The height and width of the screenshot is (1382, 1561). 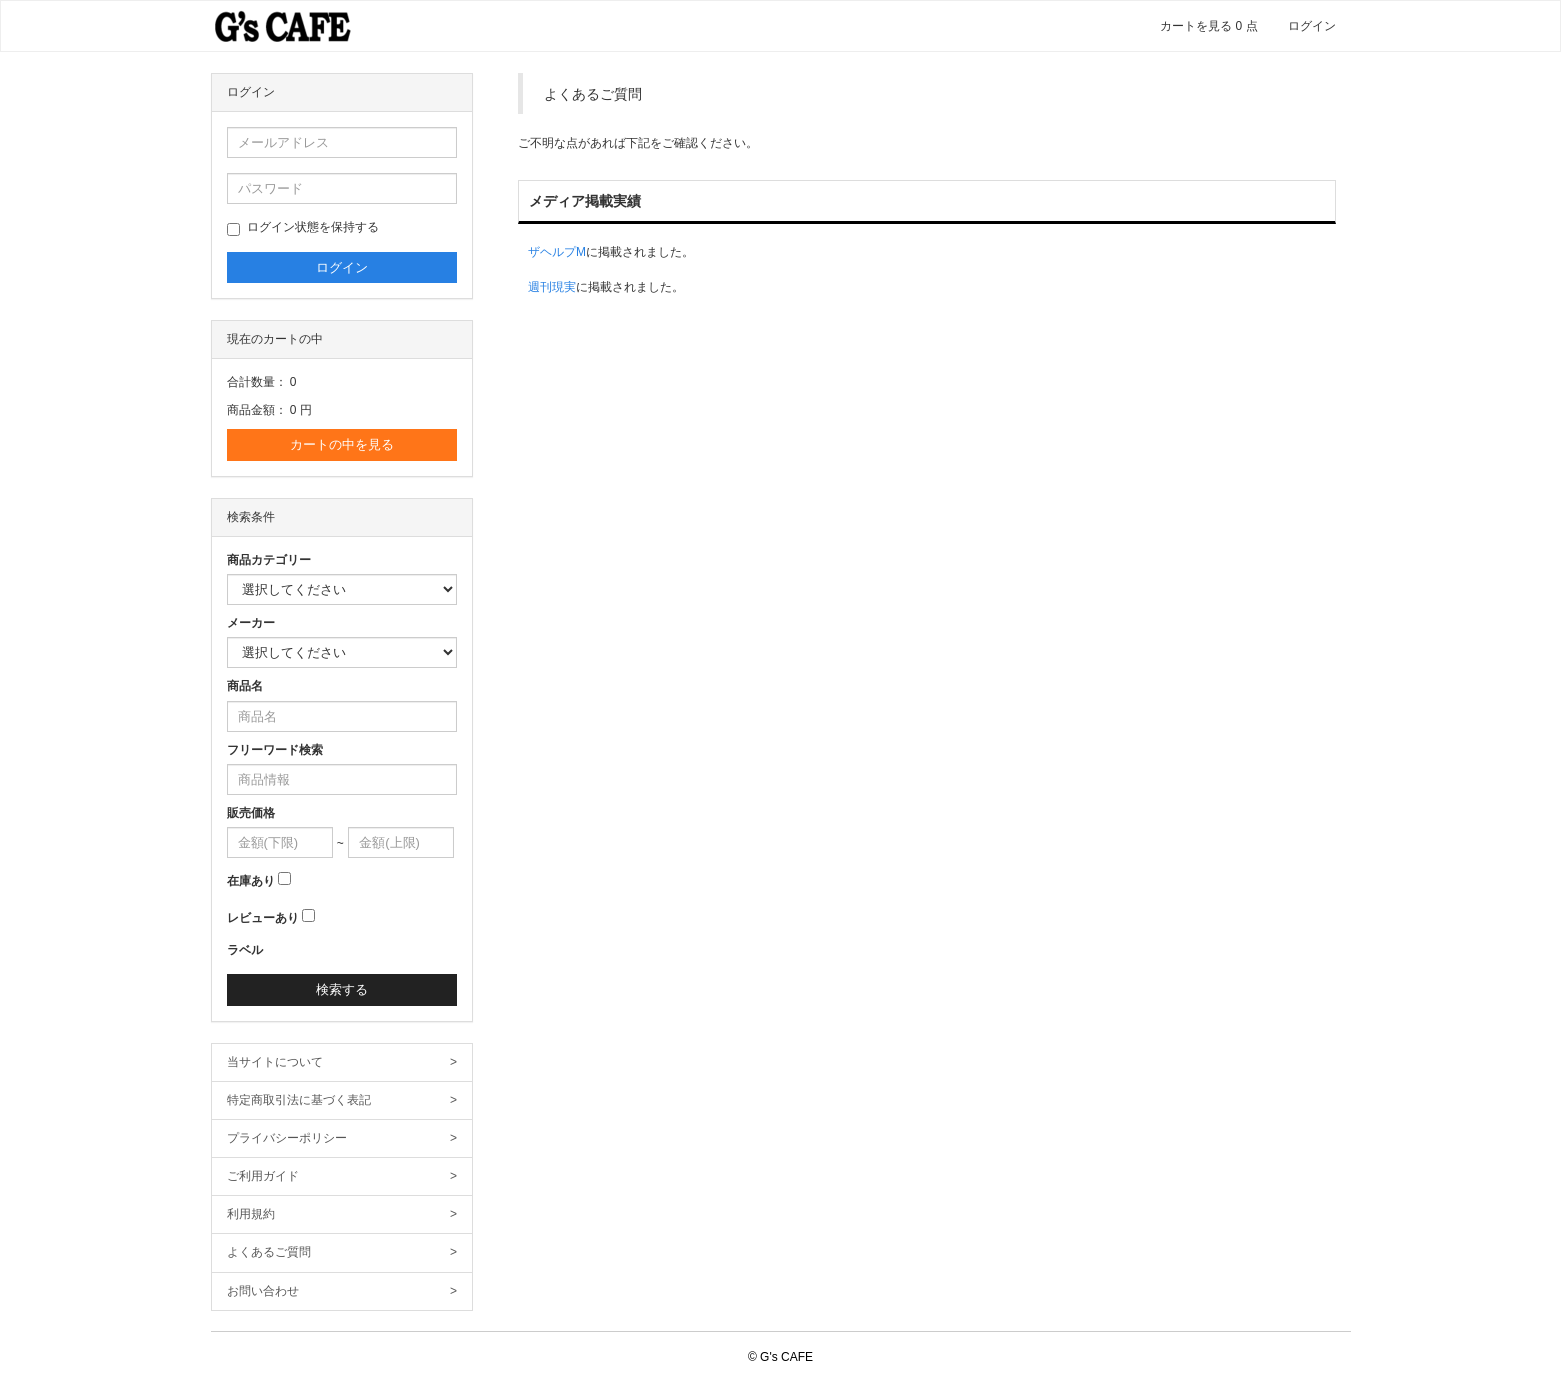 I want to click on ログイン, so click(x=1312, y=26).